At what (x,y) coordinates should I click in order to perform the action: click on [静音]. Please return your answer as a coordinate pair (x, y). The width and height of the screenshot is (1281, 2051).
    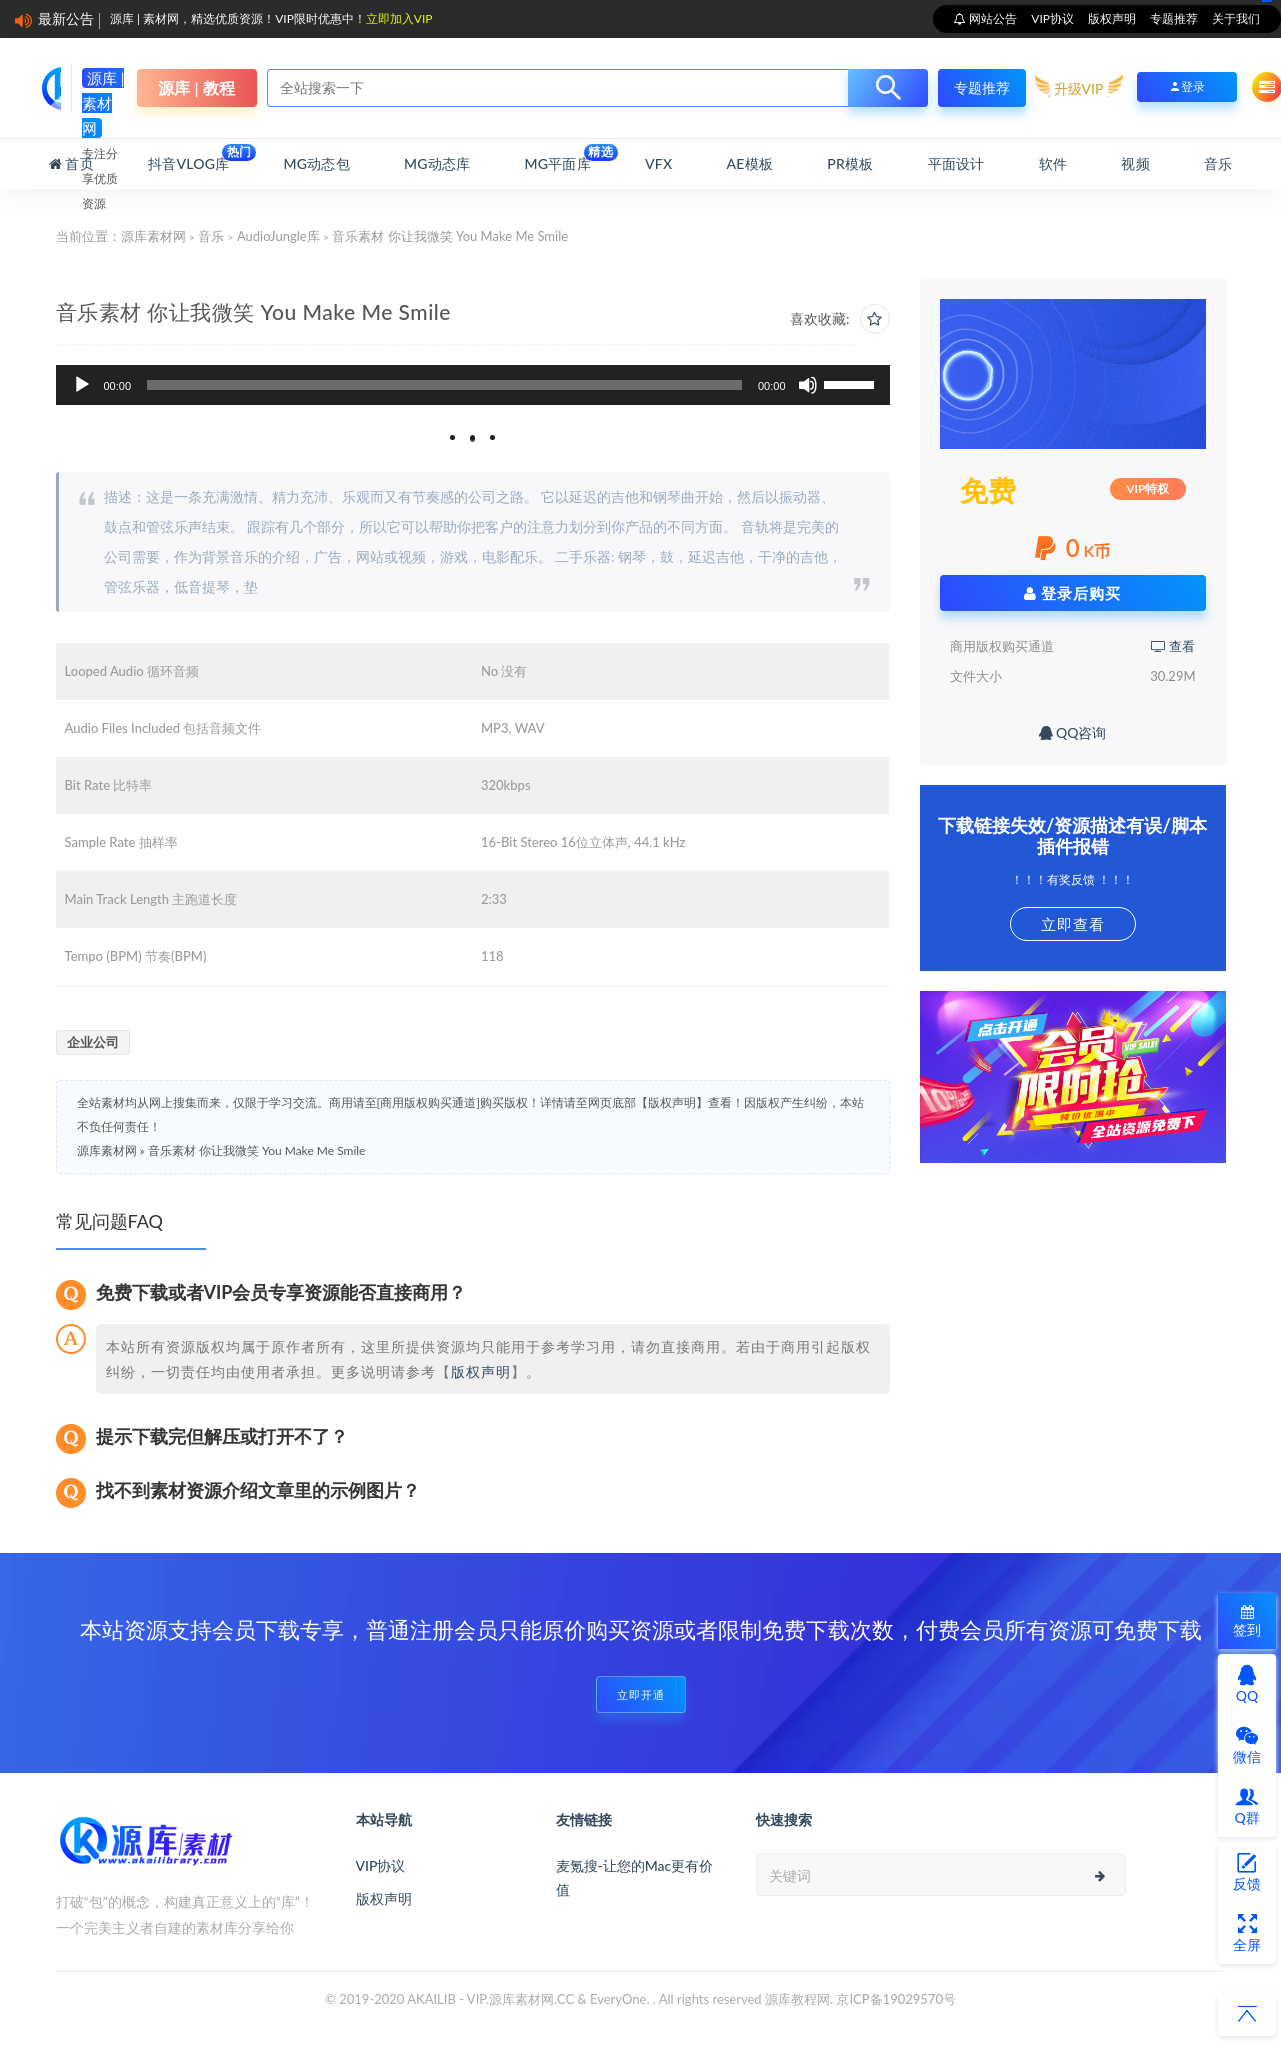
    Looking at the image, I should click on (808, 385).